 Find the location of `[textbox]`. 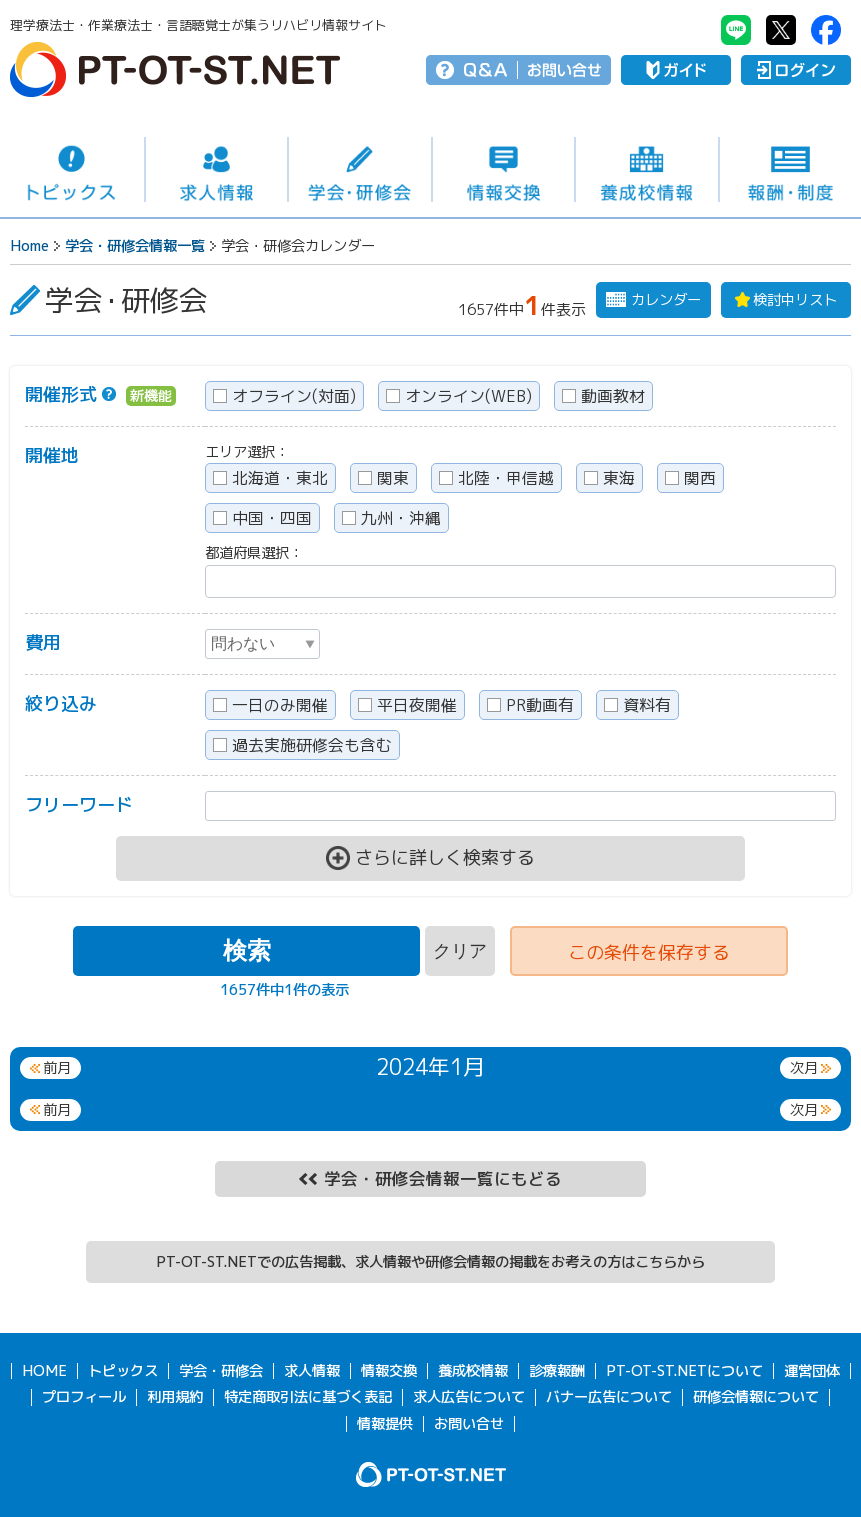

[textbox] is located at coordinates (211, 579).